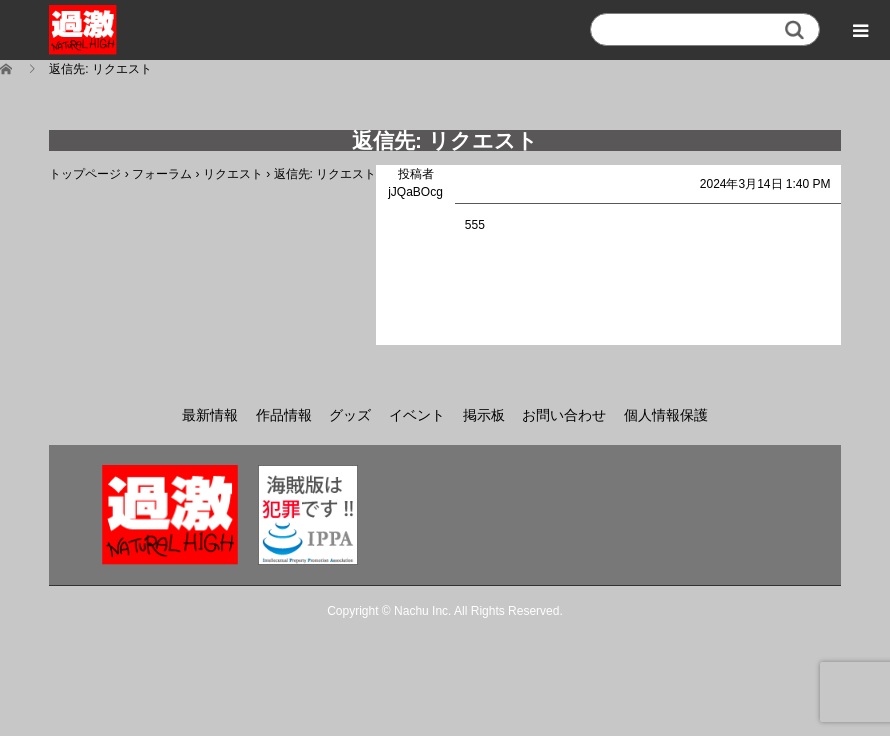  I want to click on 個人情報保護, so click(666, 415).